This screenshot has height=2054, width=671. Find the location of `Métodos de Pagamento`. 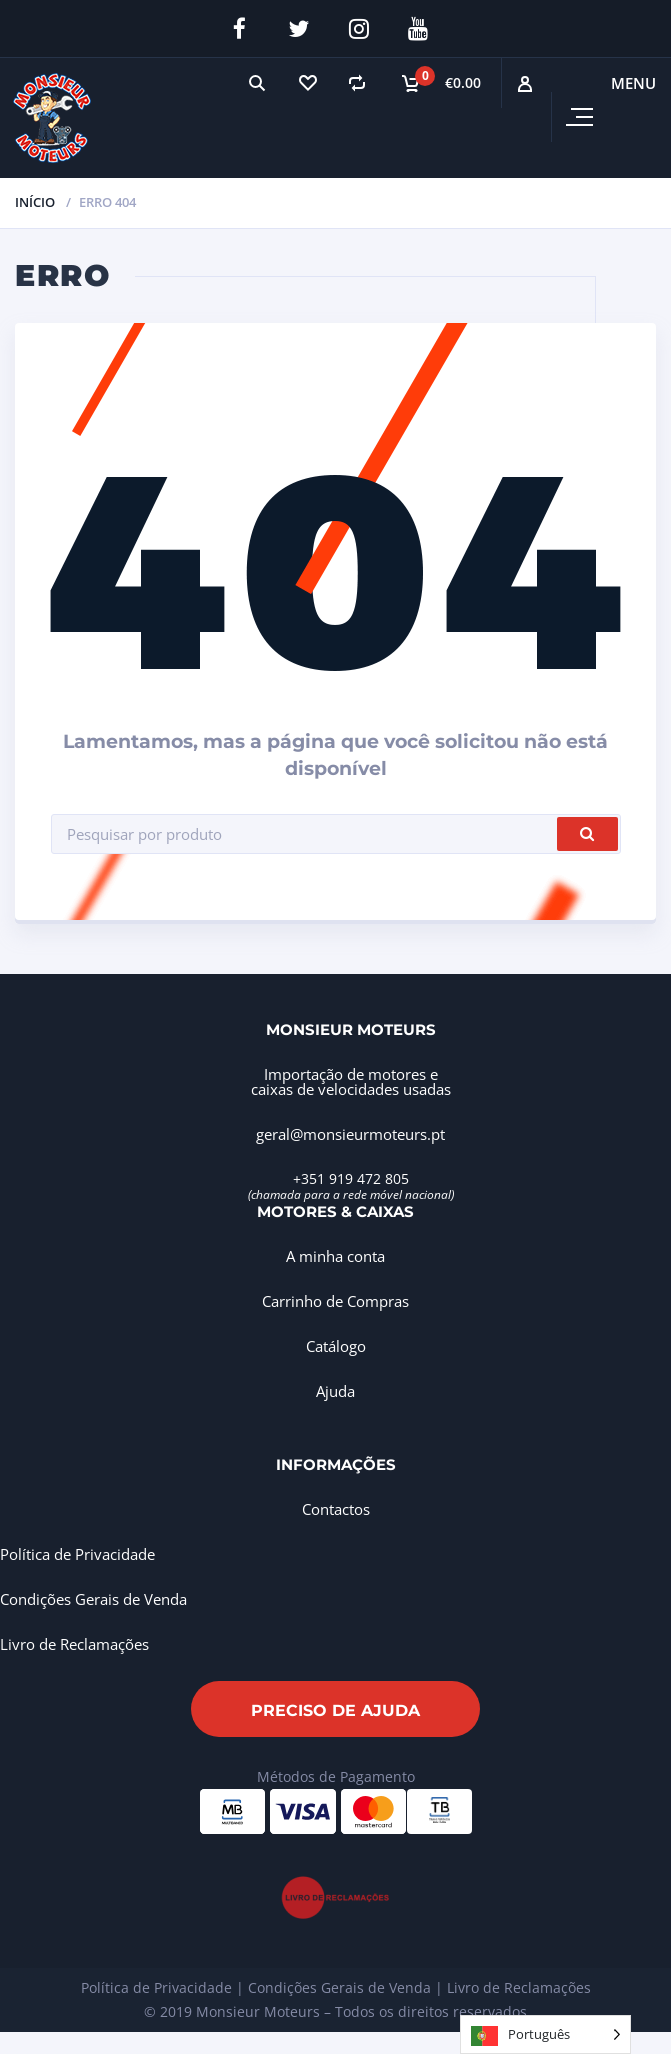

Métodos de Pagamento is located at coordinates (336, 1776).